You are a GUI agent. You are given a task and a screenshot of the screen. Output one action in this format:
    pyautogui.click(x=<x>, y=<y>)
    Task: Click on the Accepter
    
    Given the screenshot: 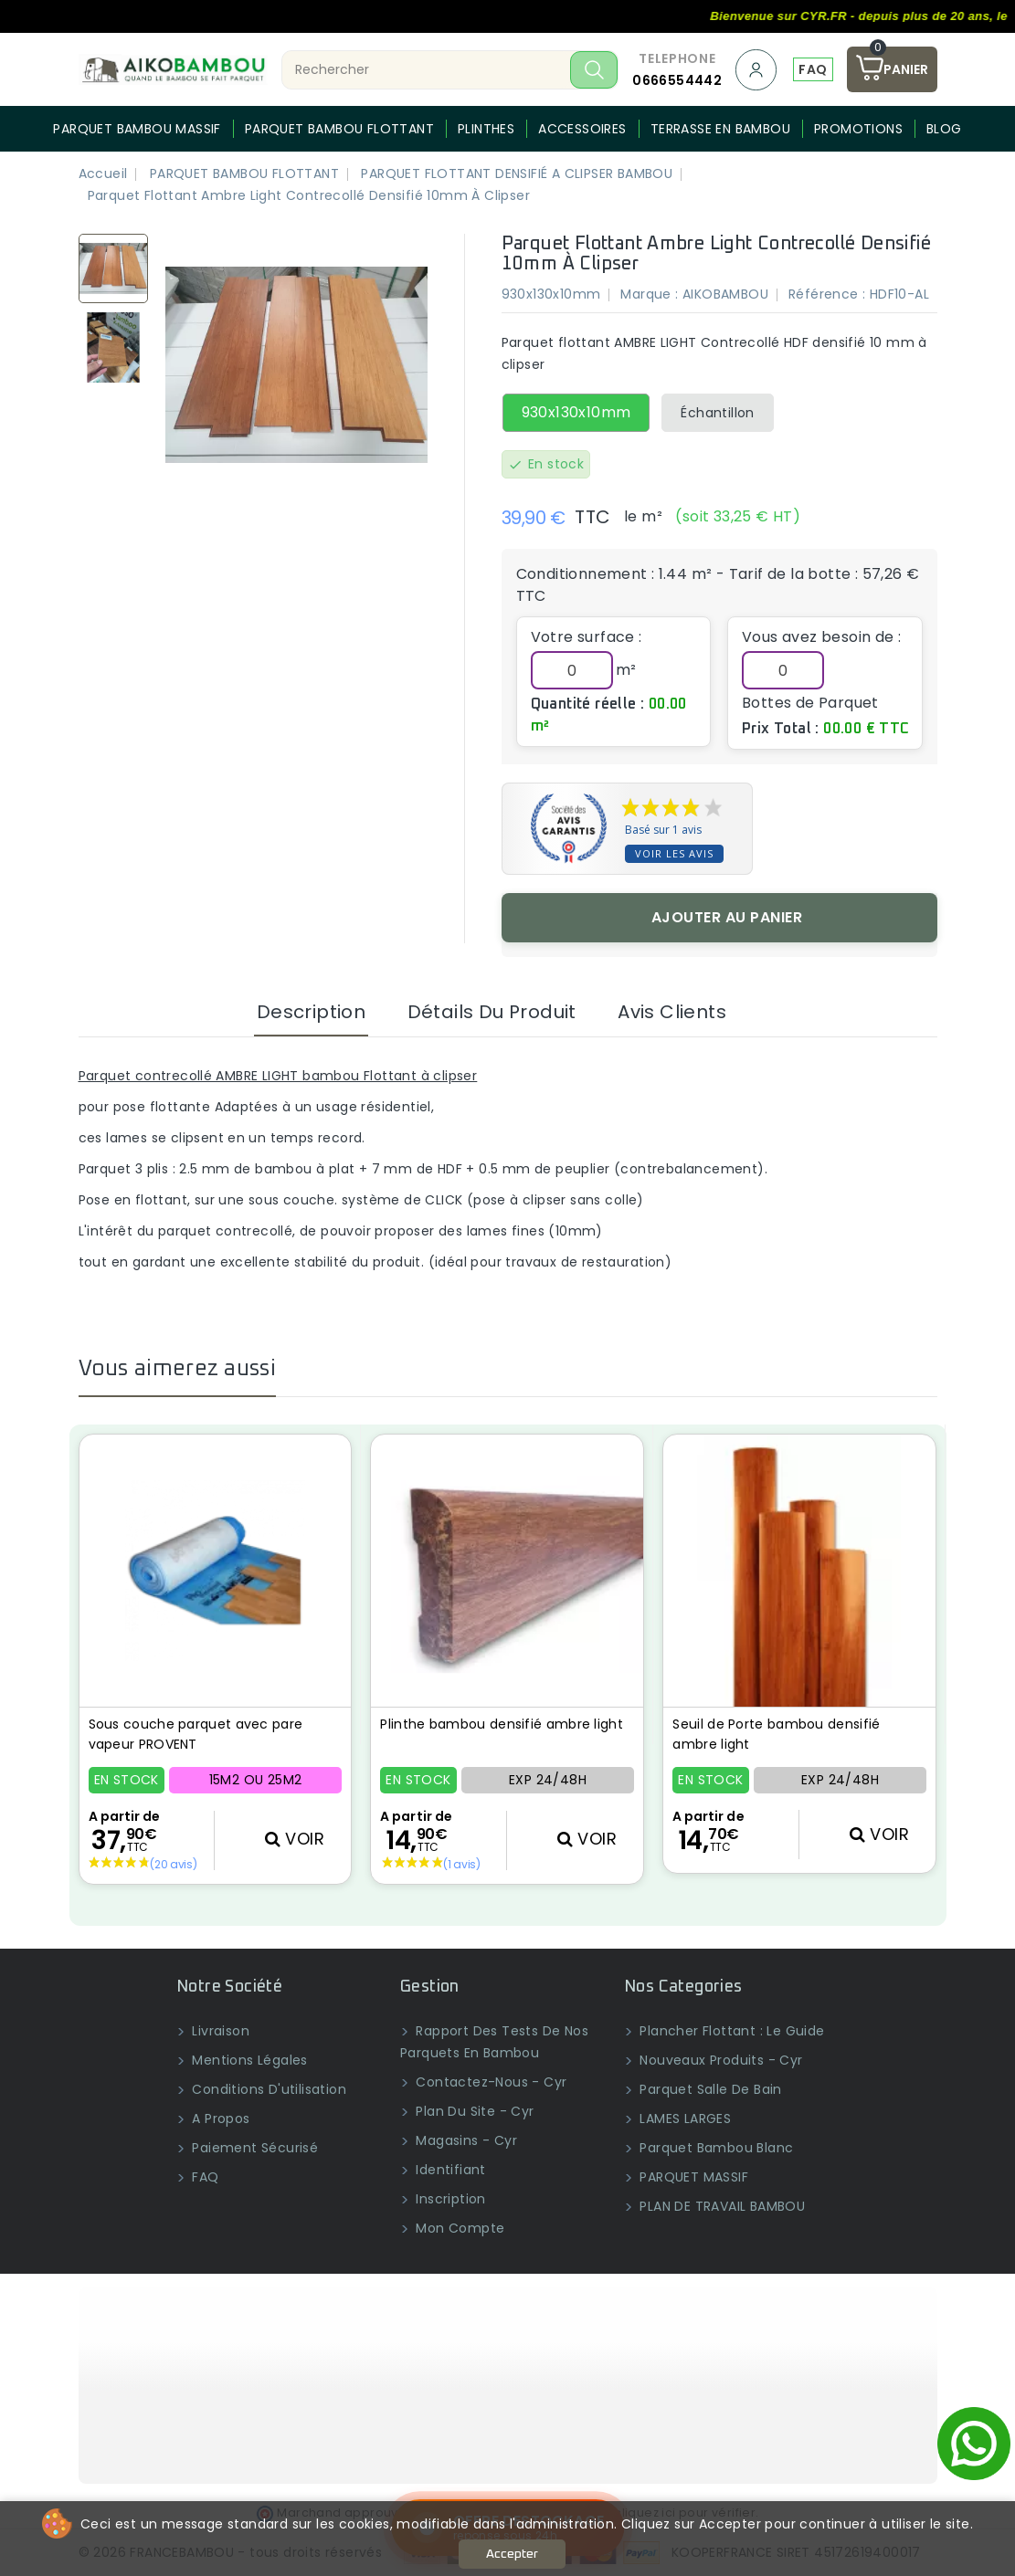 What is the action you would take?
    pyautogui.click(x=512, y=2554)
    